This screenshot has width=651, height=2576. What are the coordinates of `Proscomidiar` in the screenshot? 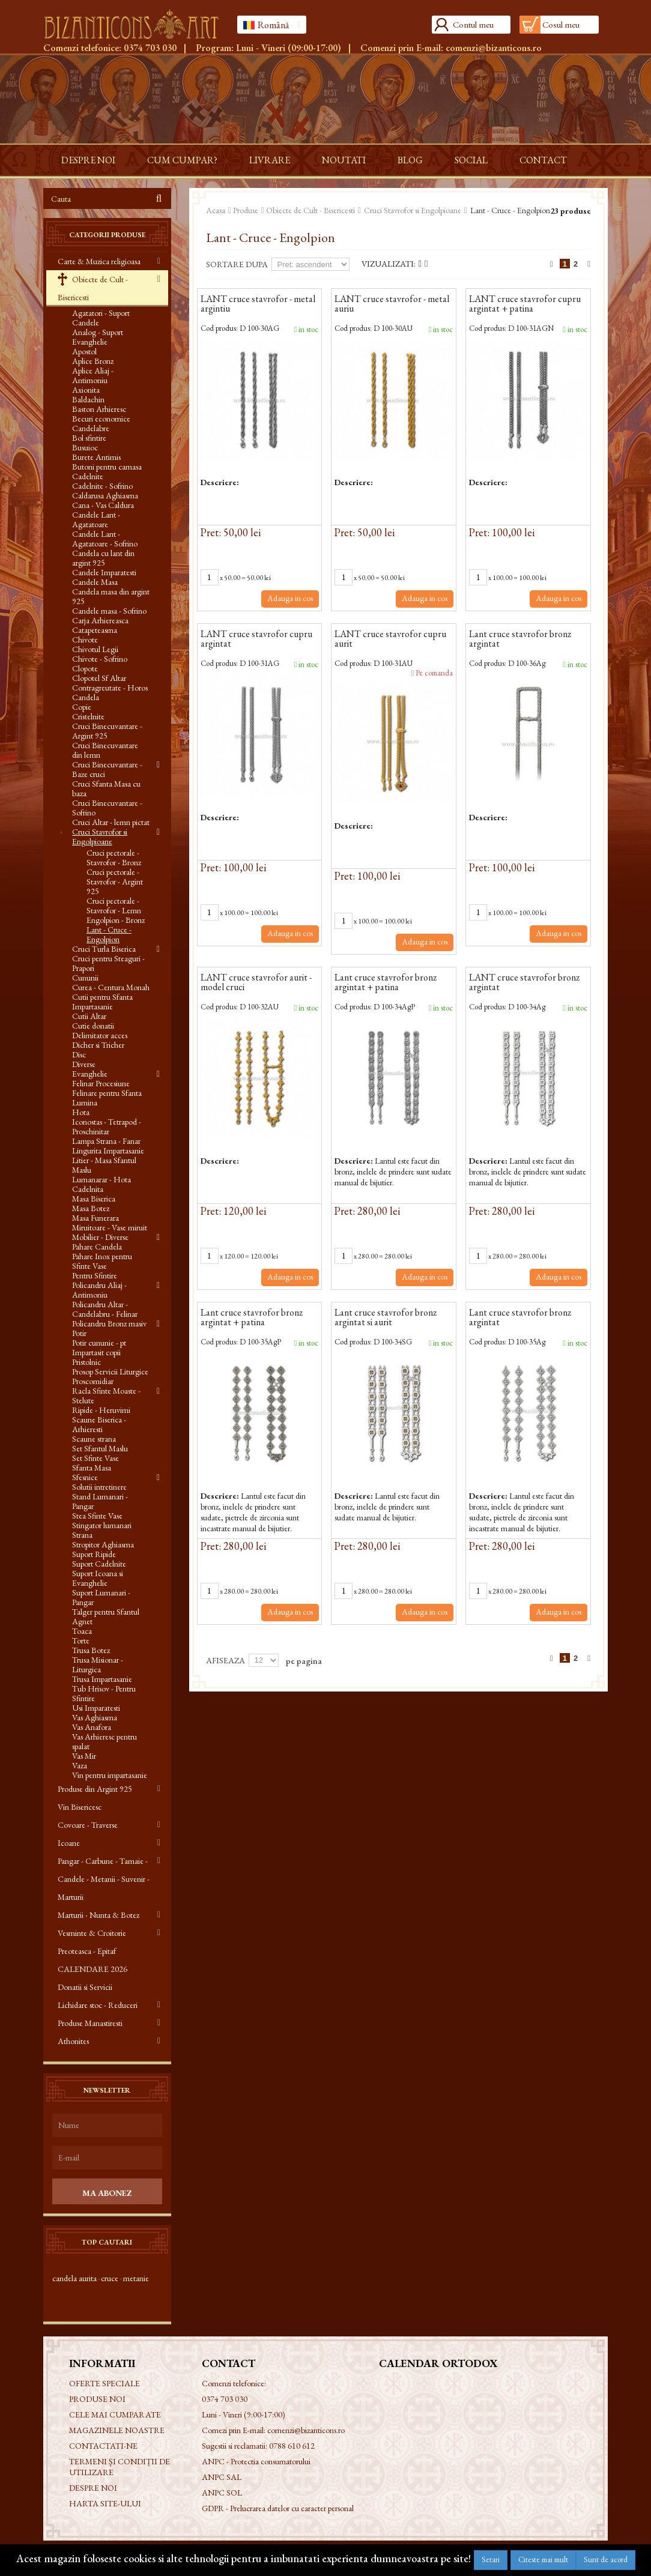 It's located at (93, 1381).